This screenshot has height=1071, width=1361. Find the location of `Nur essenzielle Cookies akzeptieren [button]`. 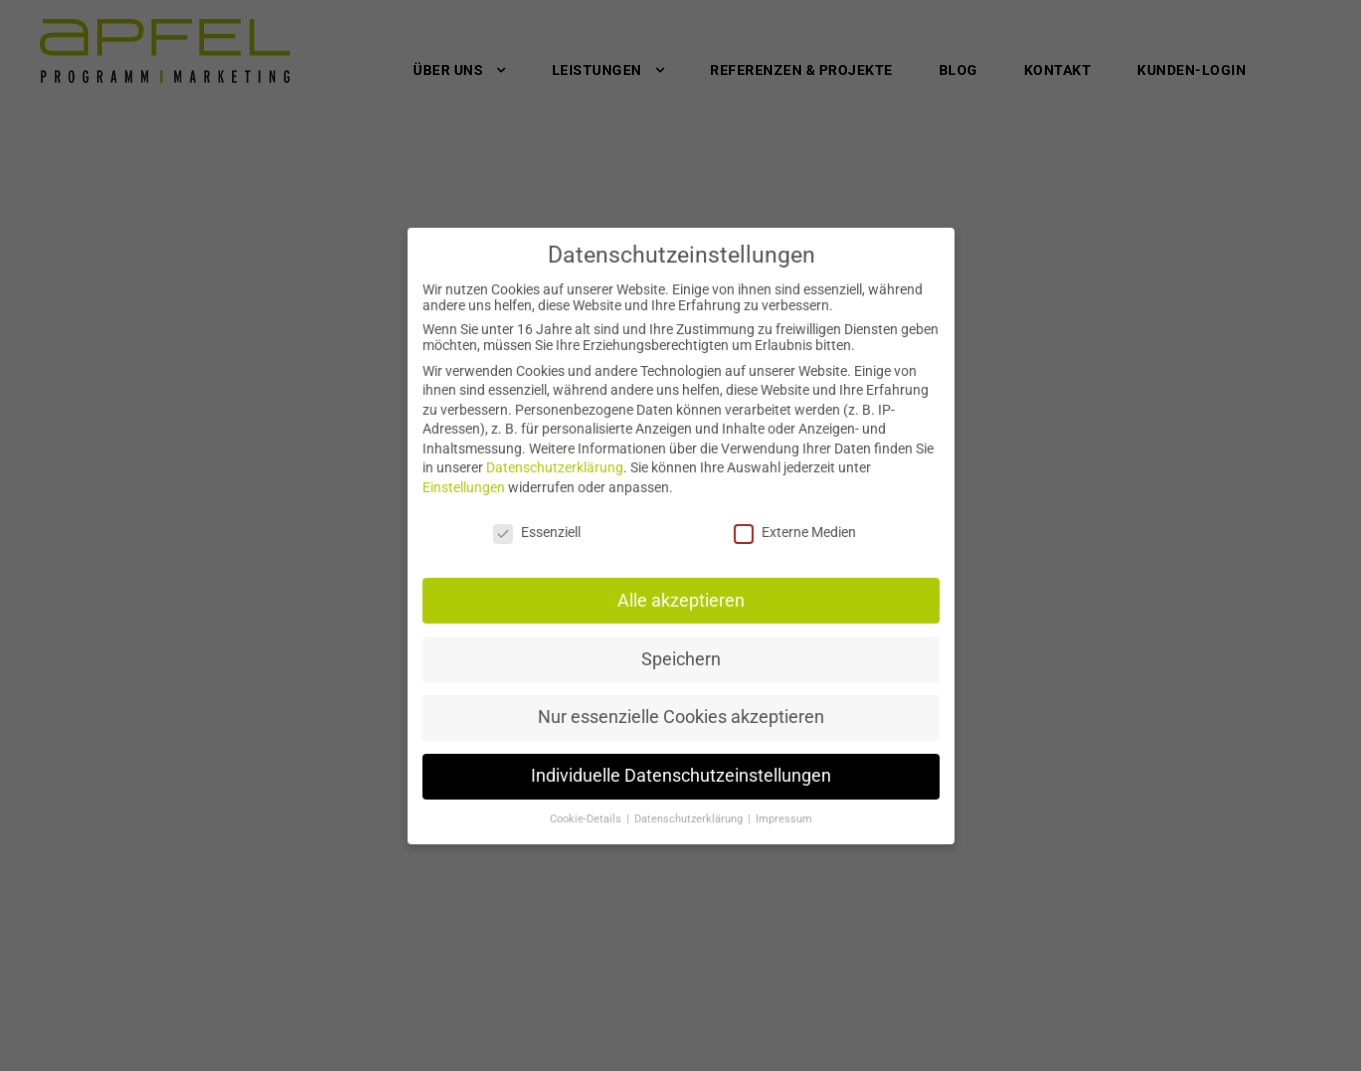

Nur essenzielle Cookies akzeptieren [button] is located at coordinates (680, 710).